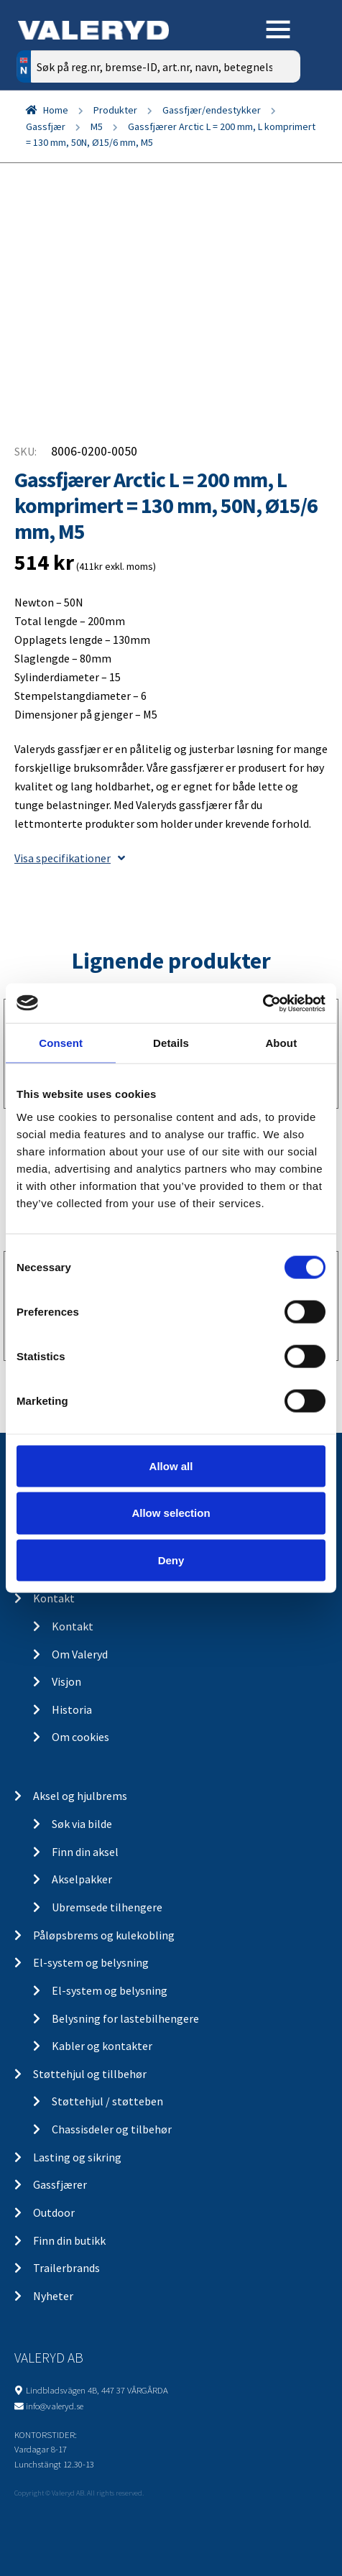 The height and width of the screenshot is (2576, 342). I want to click on Allow selection, so click(170, 1513).